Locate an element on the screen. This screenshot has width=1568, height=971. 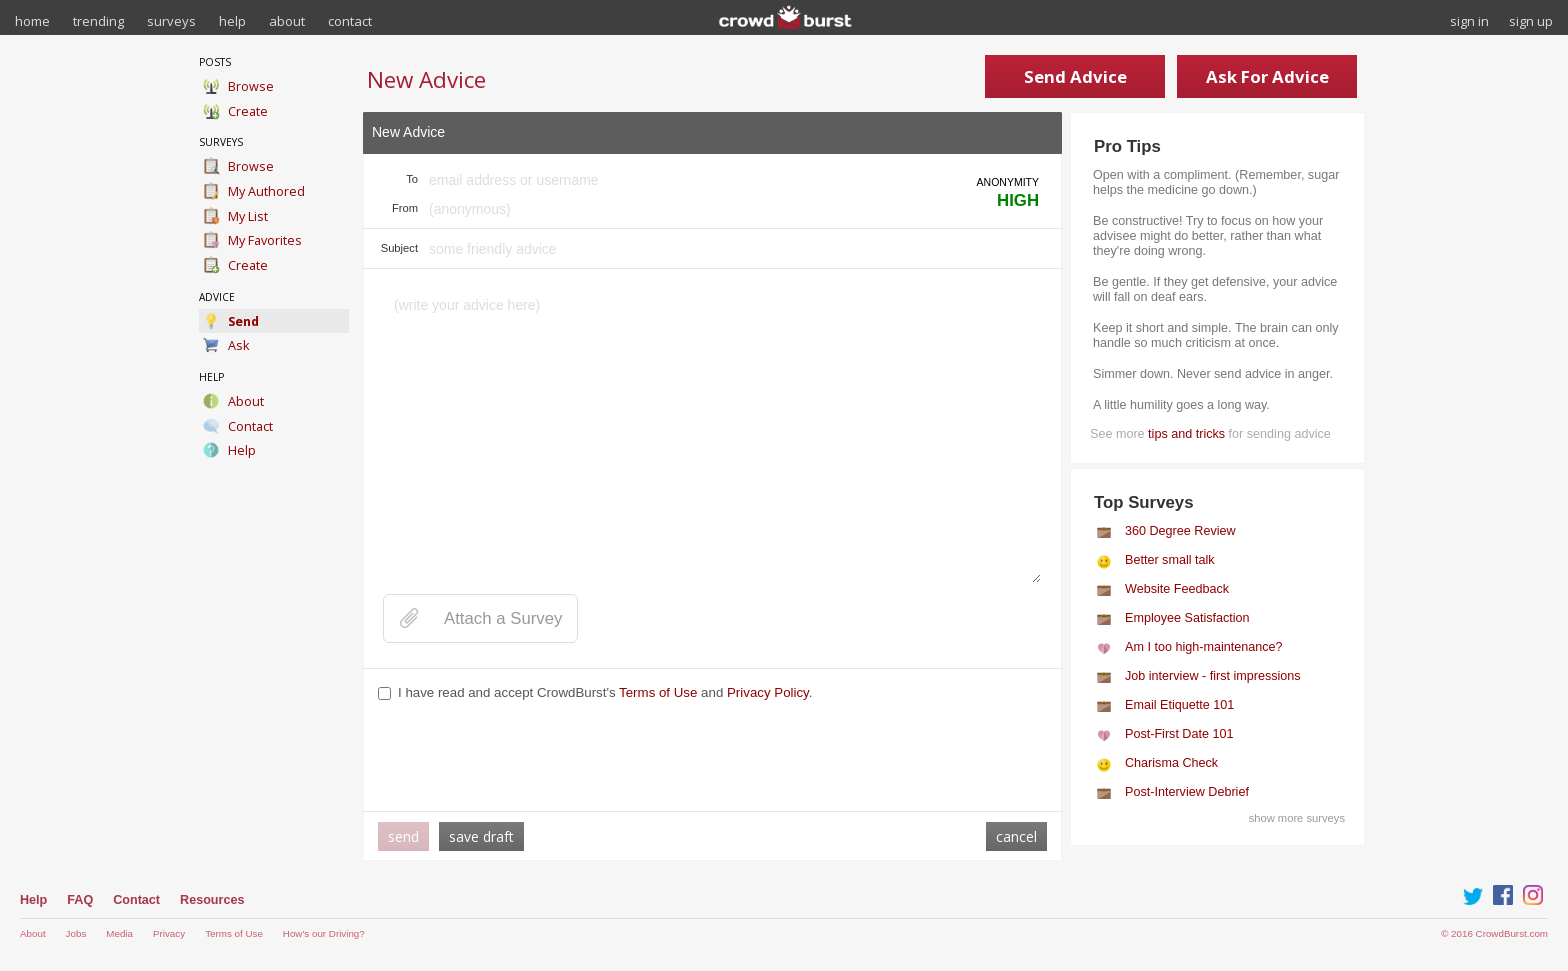
surveys is located at coordinates (171, 21).